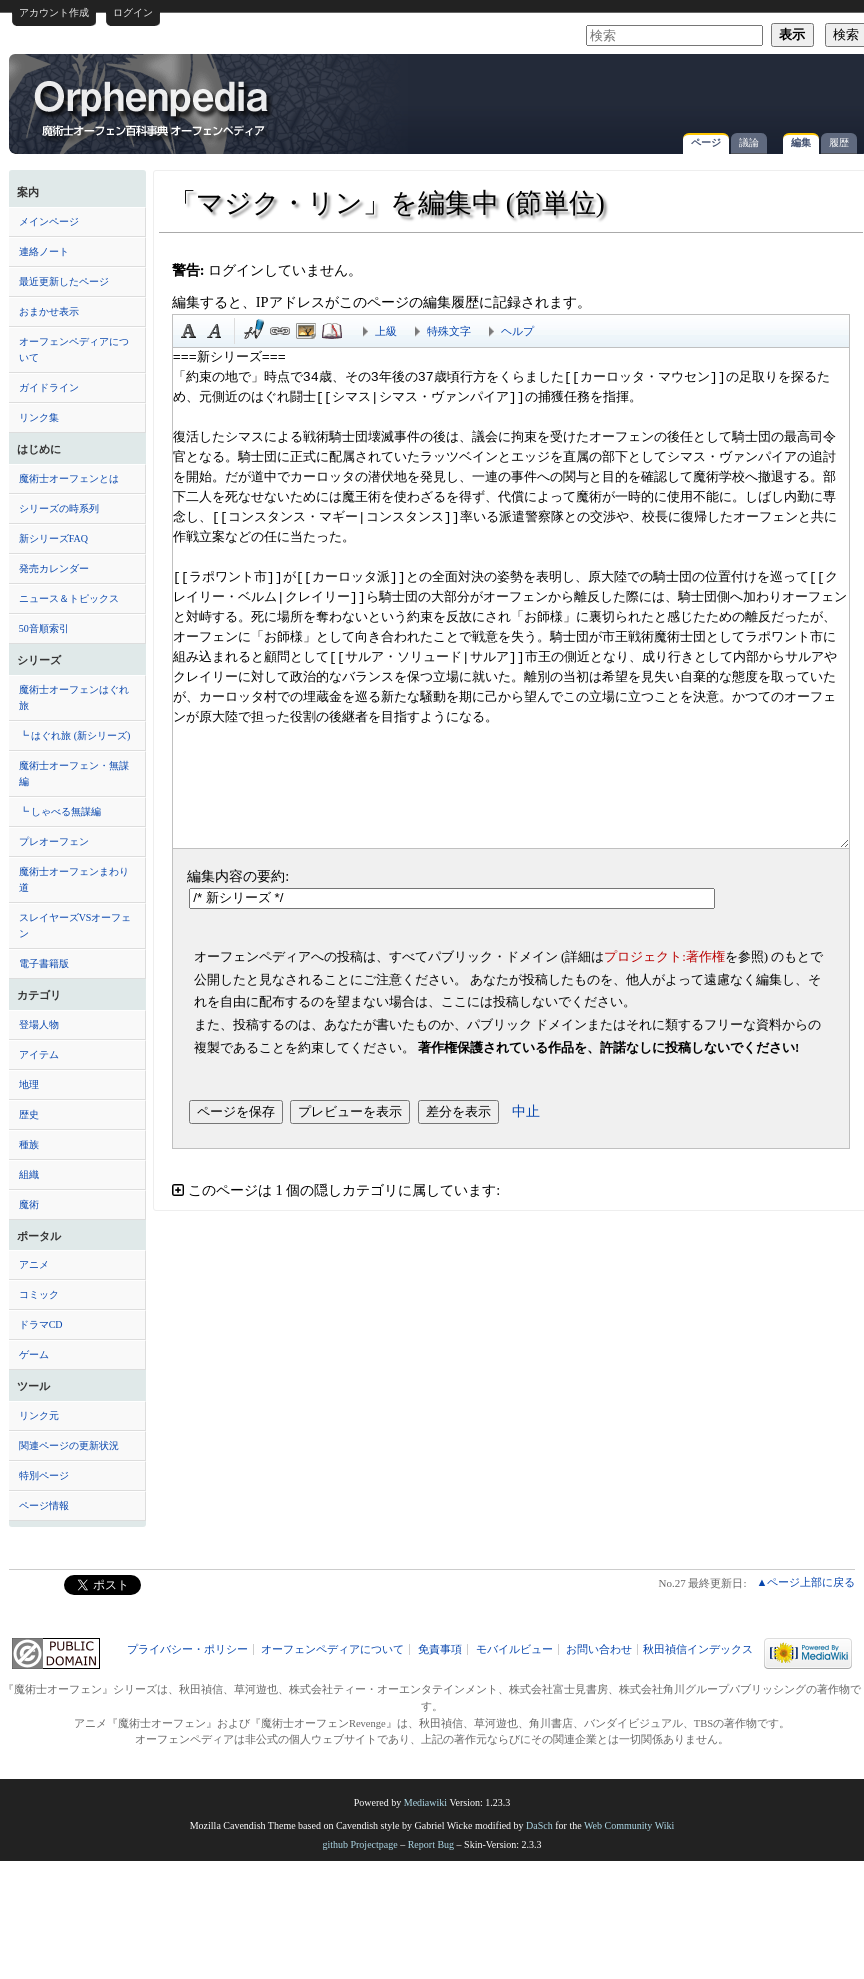 This screenshot has width=864, height=1979. What do you see at coordinates (54, 568) in the screenshot?
I see `発売カレンダー` at bounding box center [54, 568].